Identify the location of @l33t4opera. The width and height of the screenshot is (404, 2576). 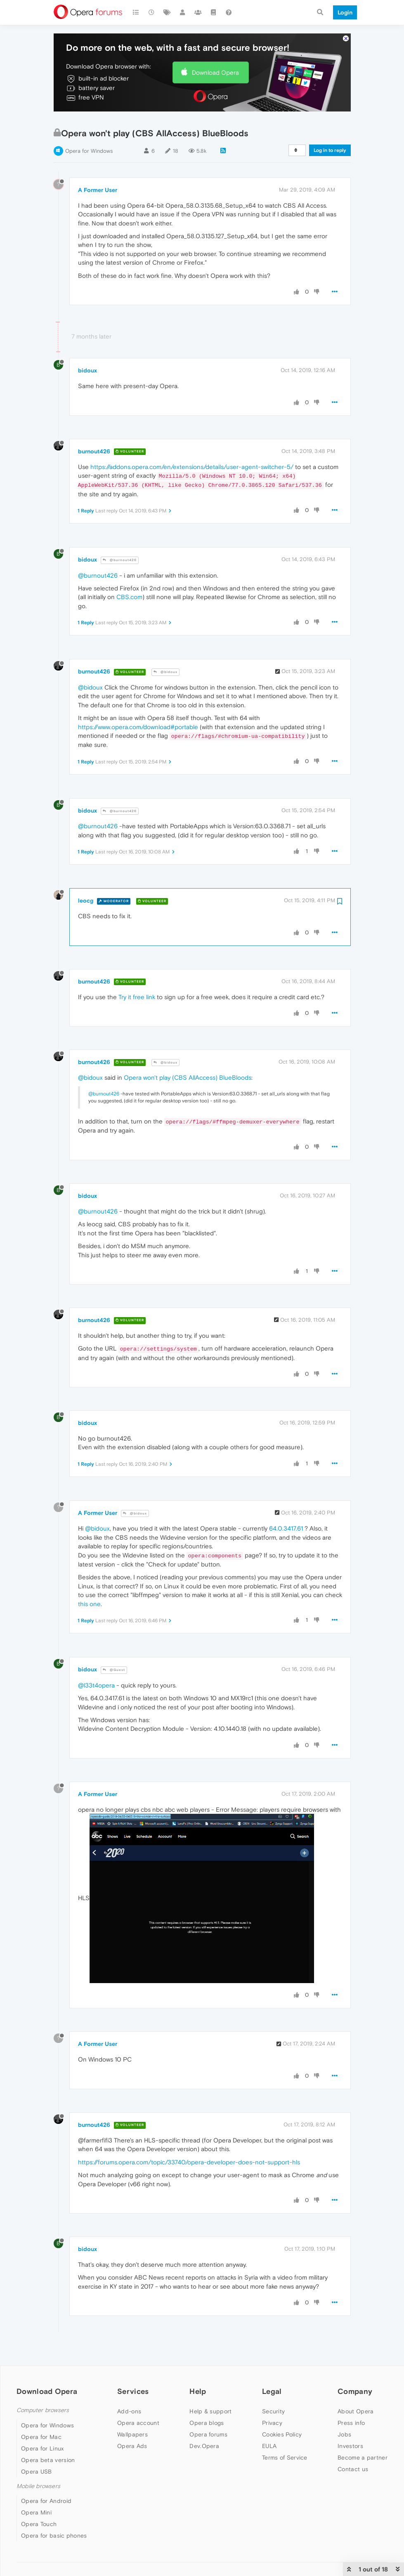
(96, 1685).